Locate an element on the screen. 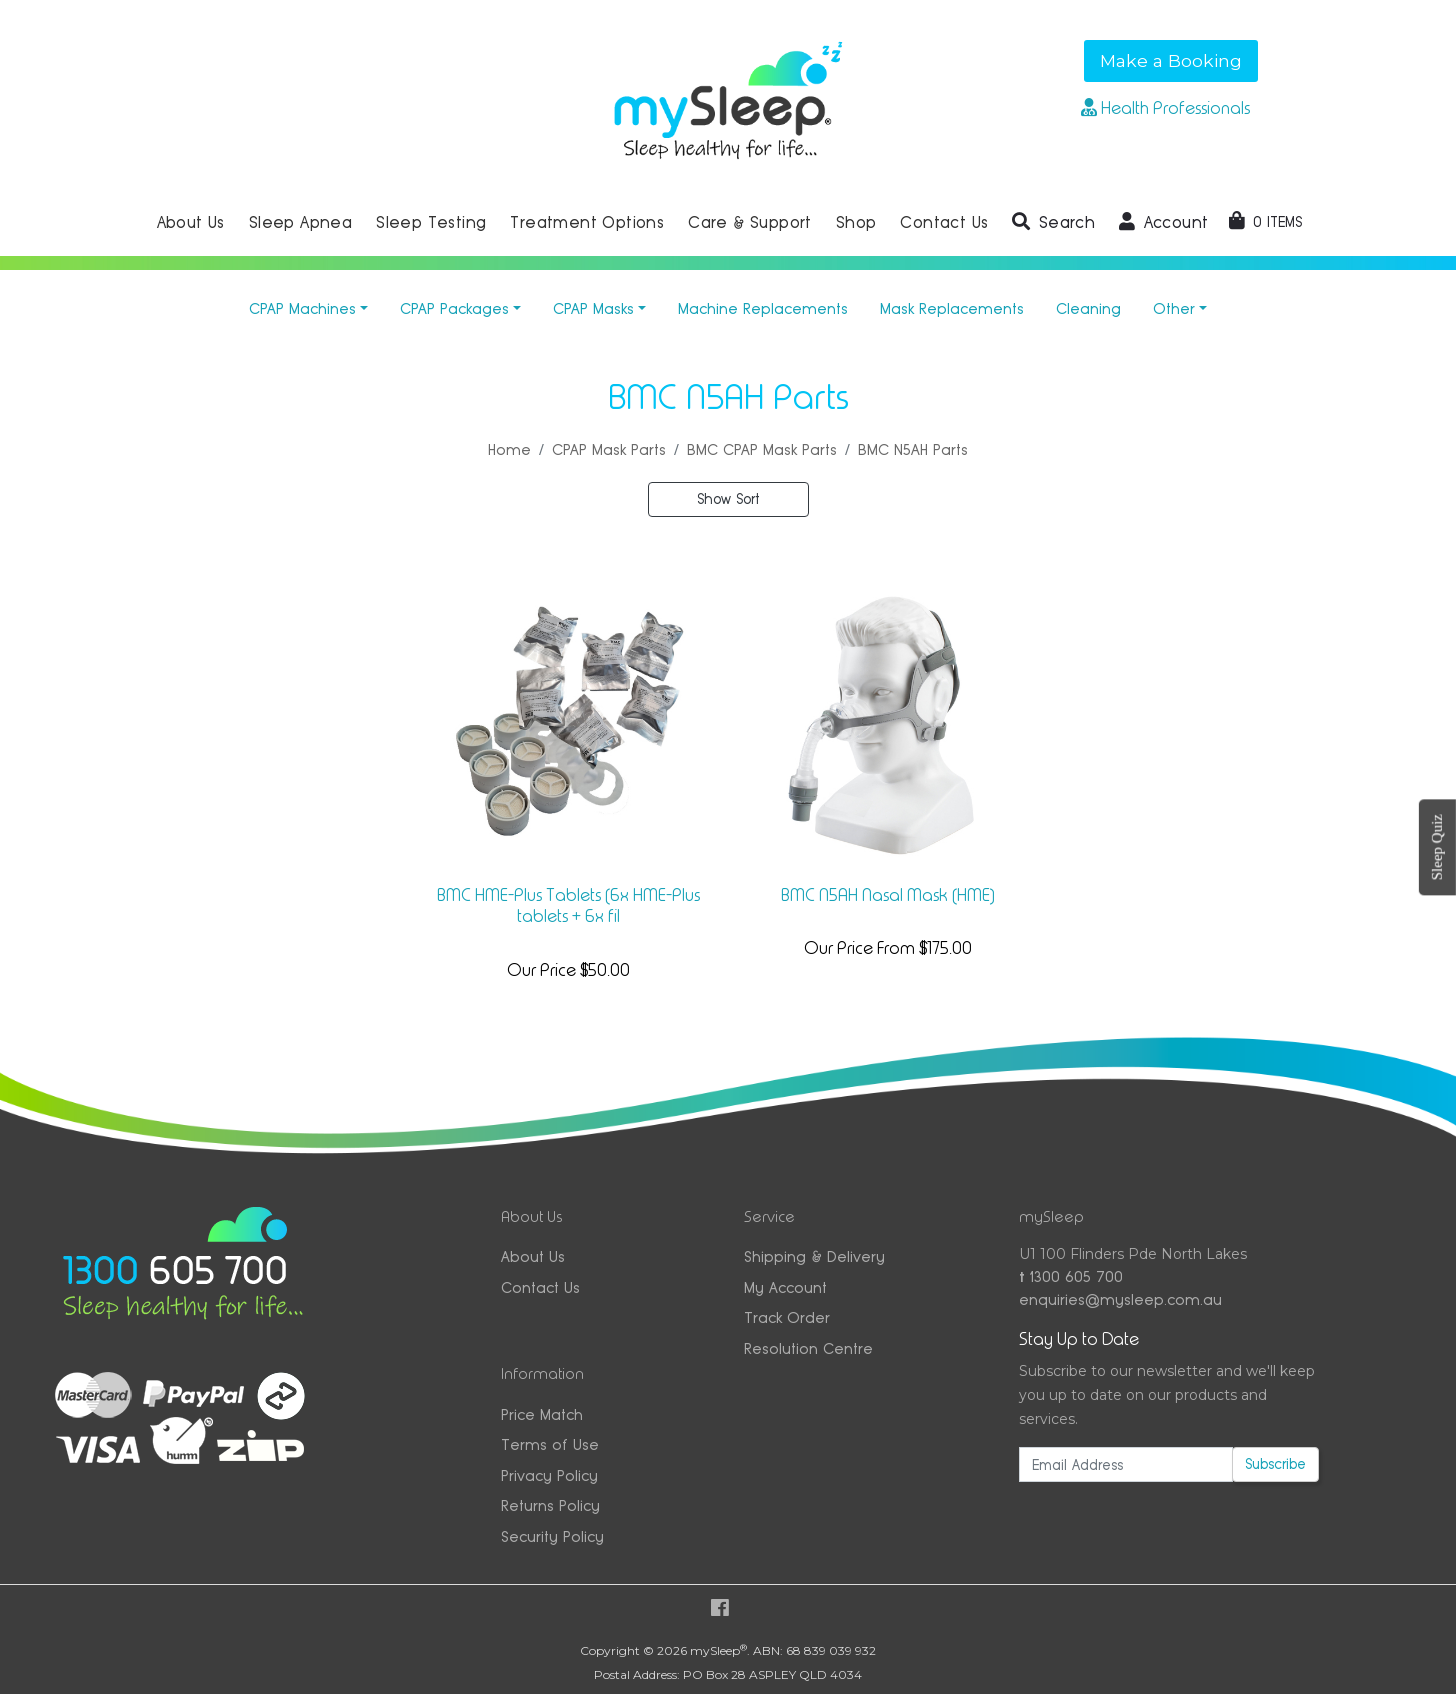 The image size is (1456, 1694). Price Match is located at coordinates (542, 1414).